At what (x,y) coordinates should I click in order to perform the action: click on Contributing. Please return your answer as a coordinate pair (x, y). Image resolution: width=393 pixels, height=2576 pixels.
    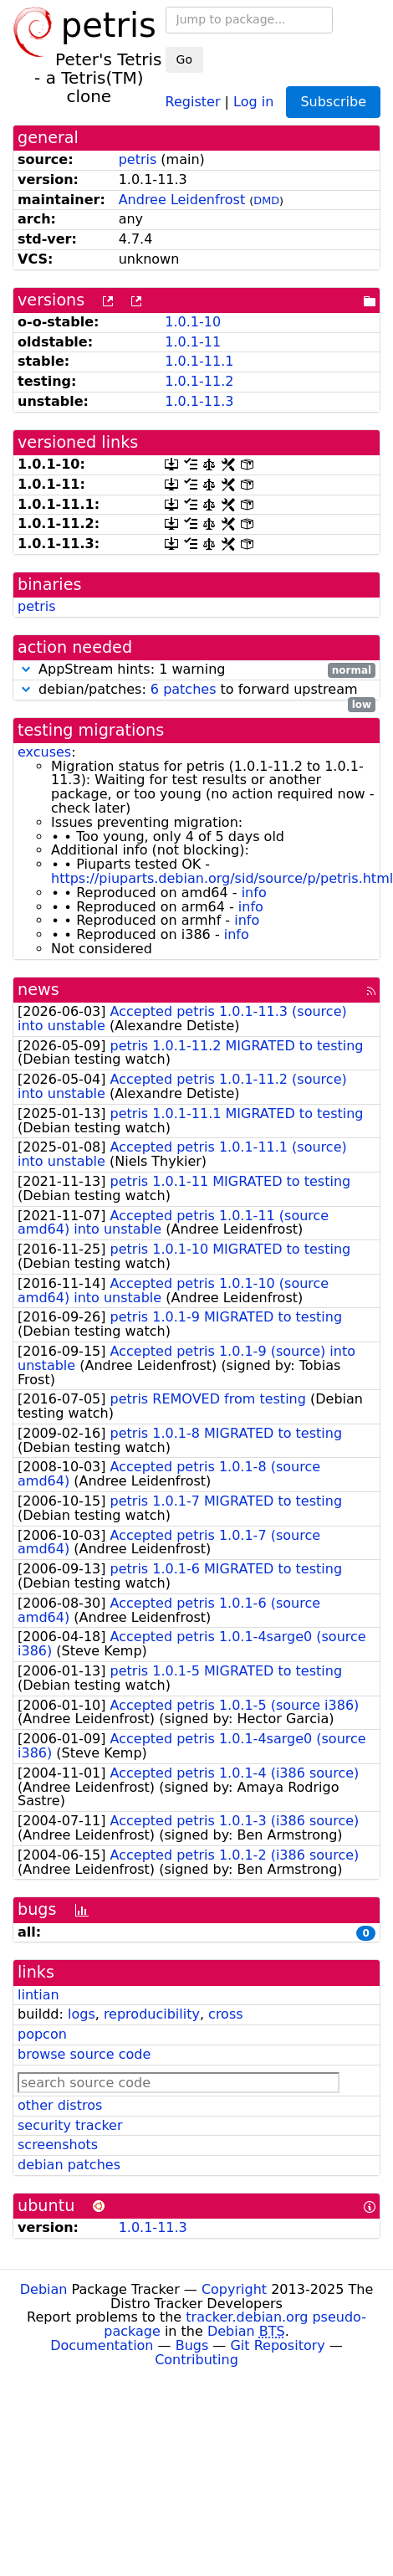
    Looking at the image, I should click on (196, 2360).